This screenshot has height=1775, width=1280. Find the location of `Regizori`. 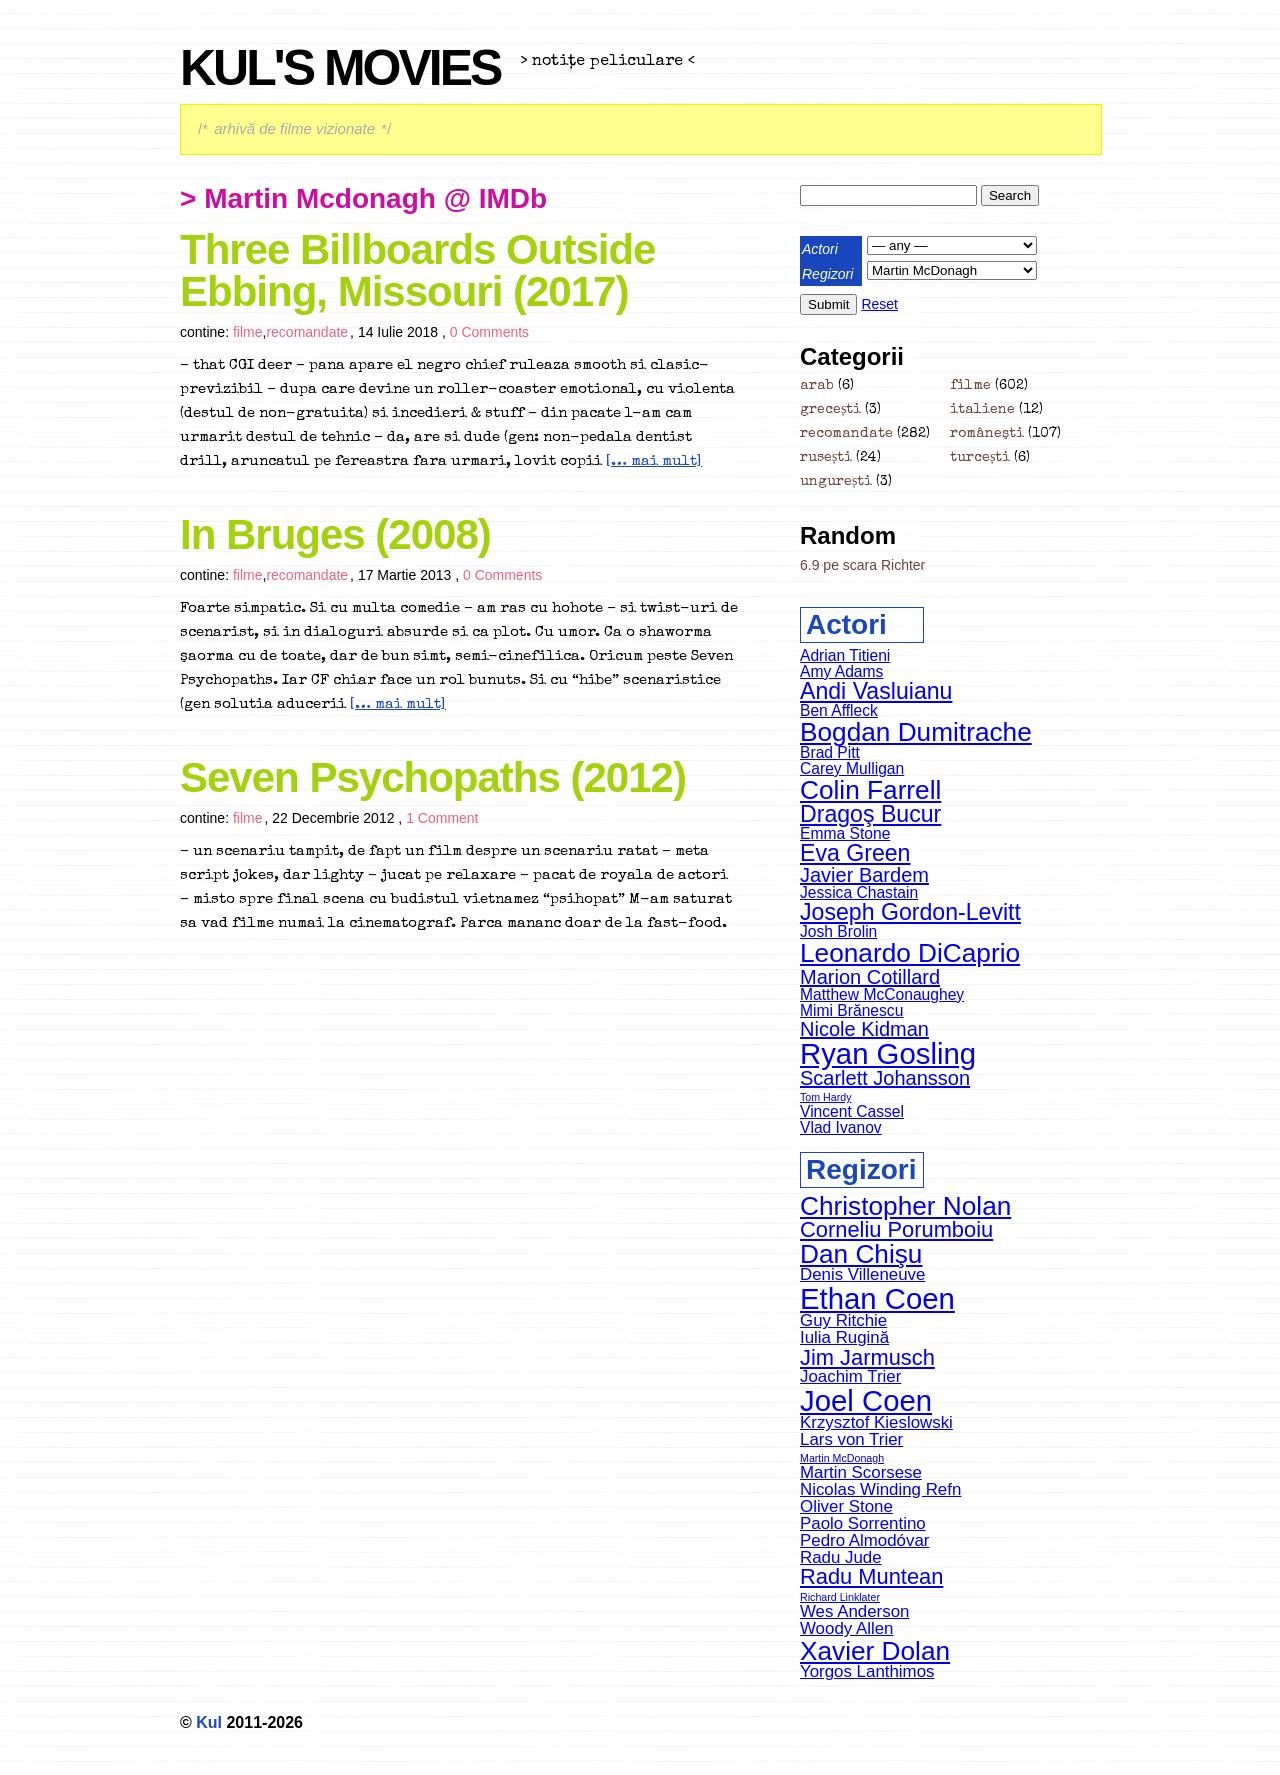

Regizori is located at coordinates (827, 274).